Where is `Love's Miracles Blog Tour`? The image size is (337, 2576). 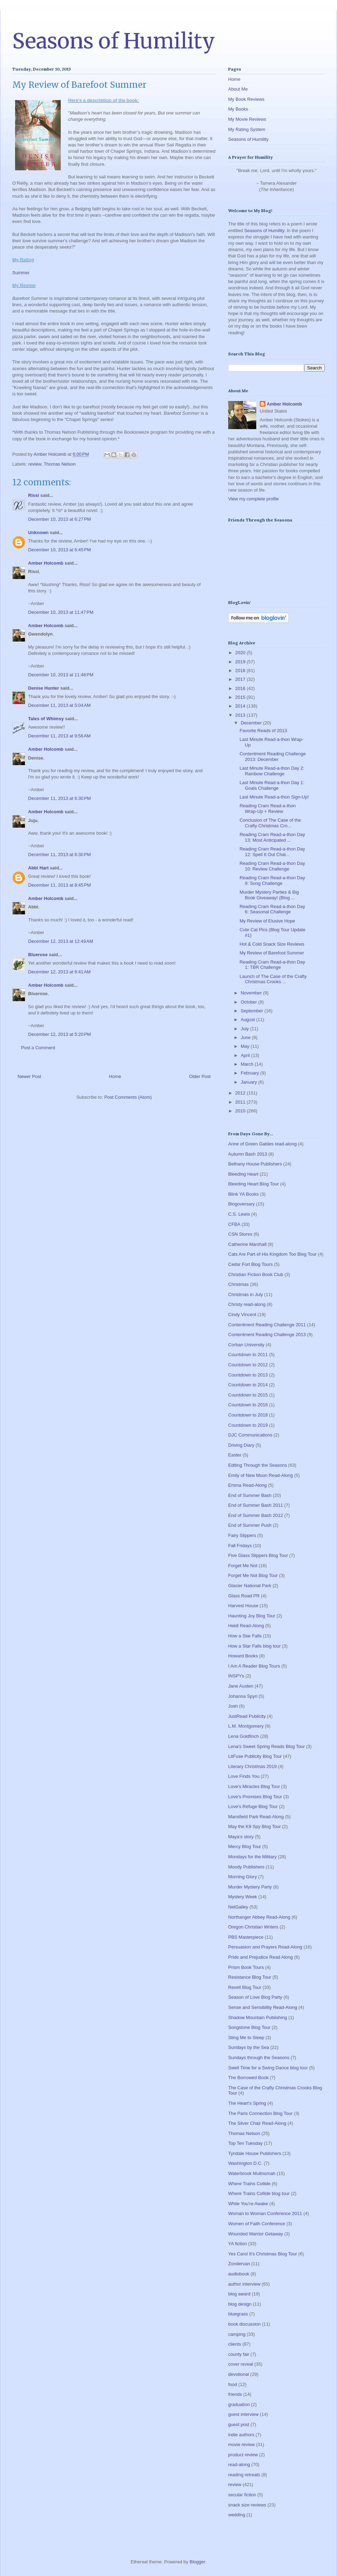
Love's Miracles Blog Tour is located at coordinates (254, 1786).